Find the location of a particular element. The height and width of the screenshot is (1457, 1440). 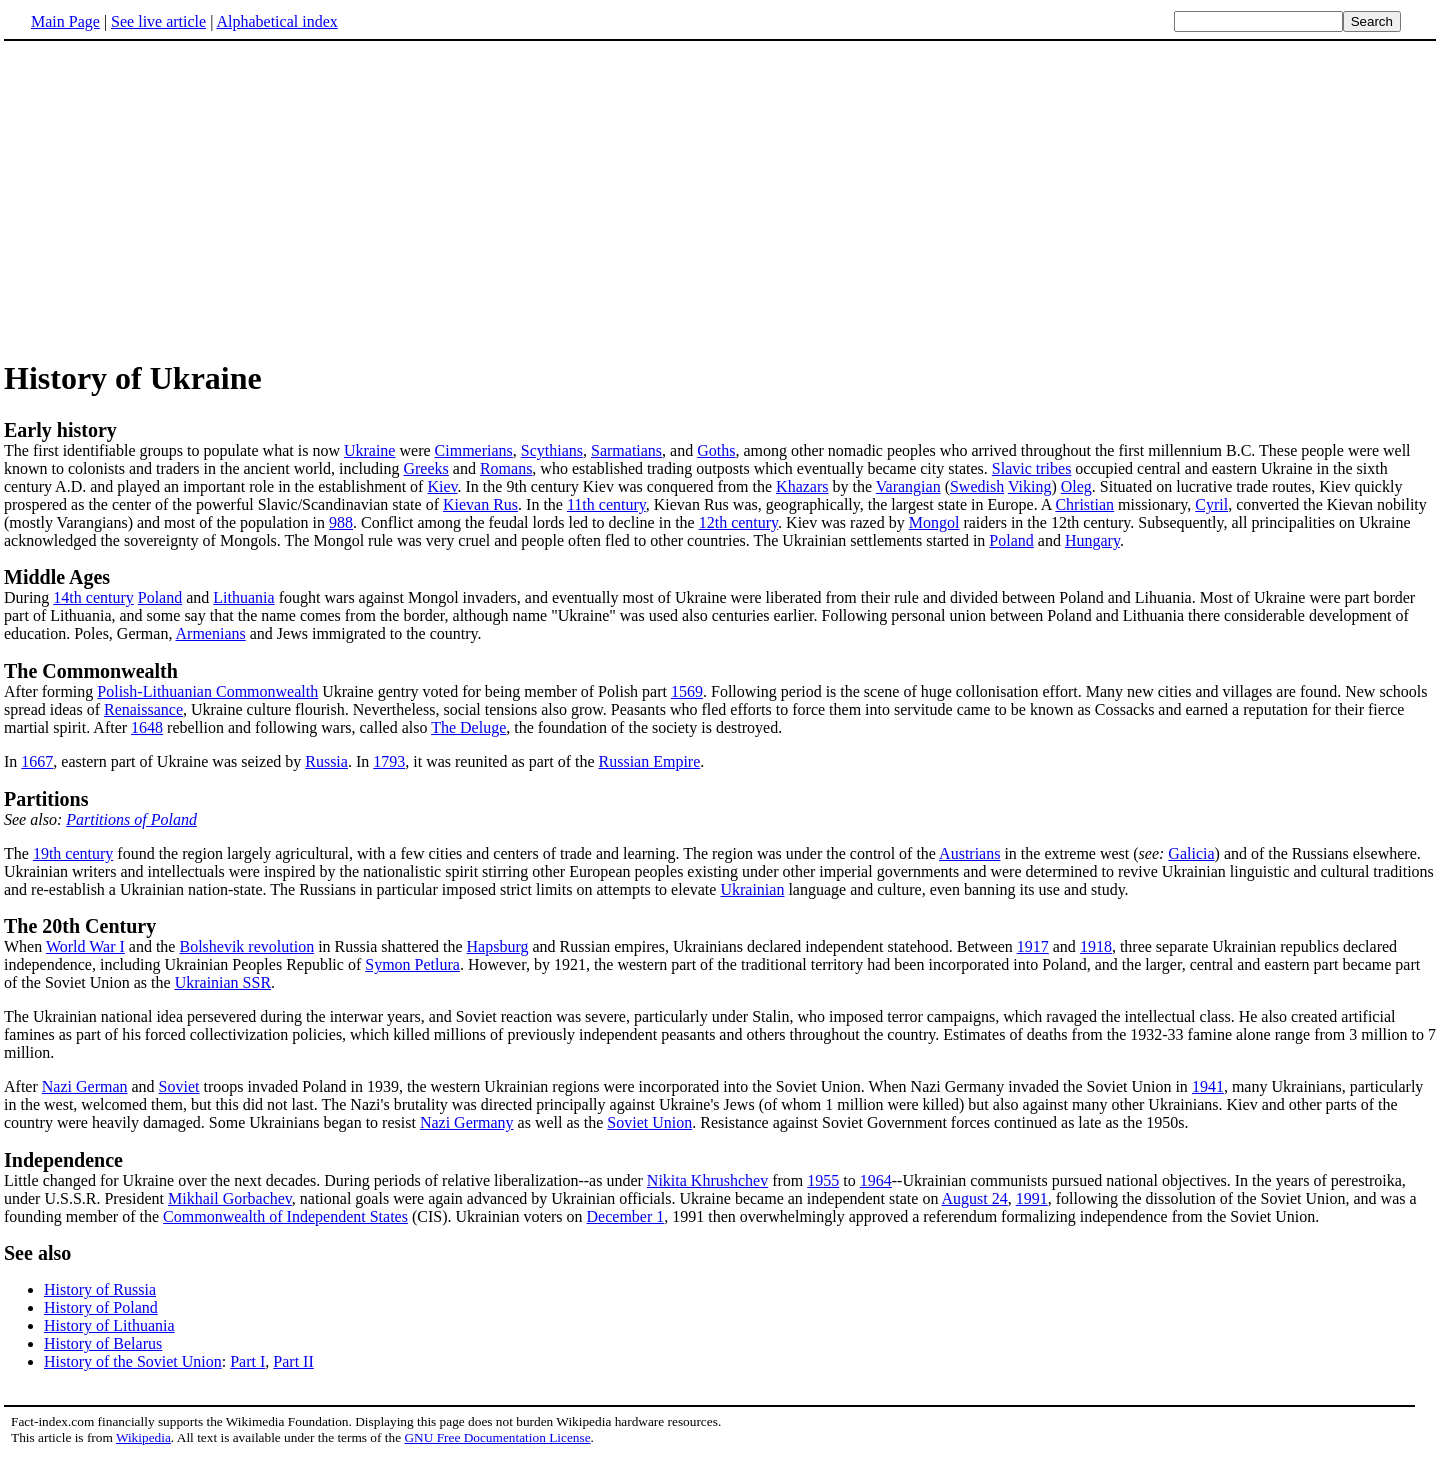

Soviet is located at coordinates (179, 1086).